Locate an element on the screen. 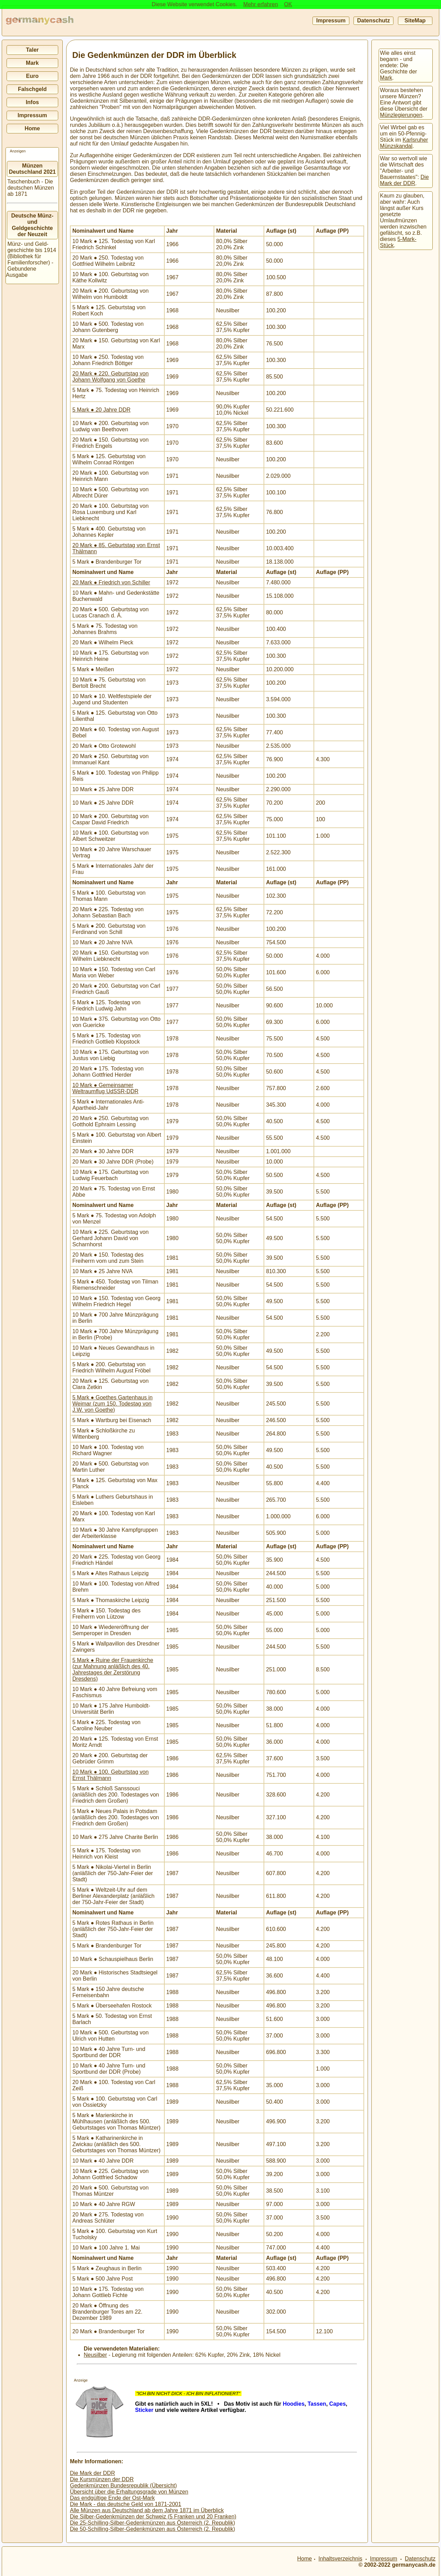 This screenshot has width=441, height=2576. 5 Mark ● Goethes Gartenhaus in Weimar (zum 150. Todestag von J.W. von Goethe) is located at coordinates (112, 1404).